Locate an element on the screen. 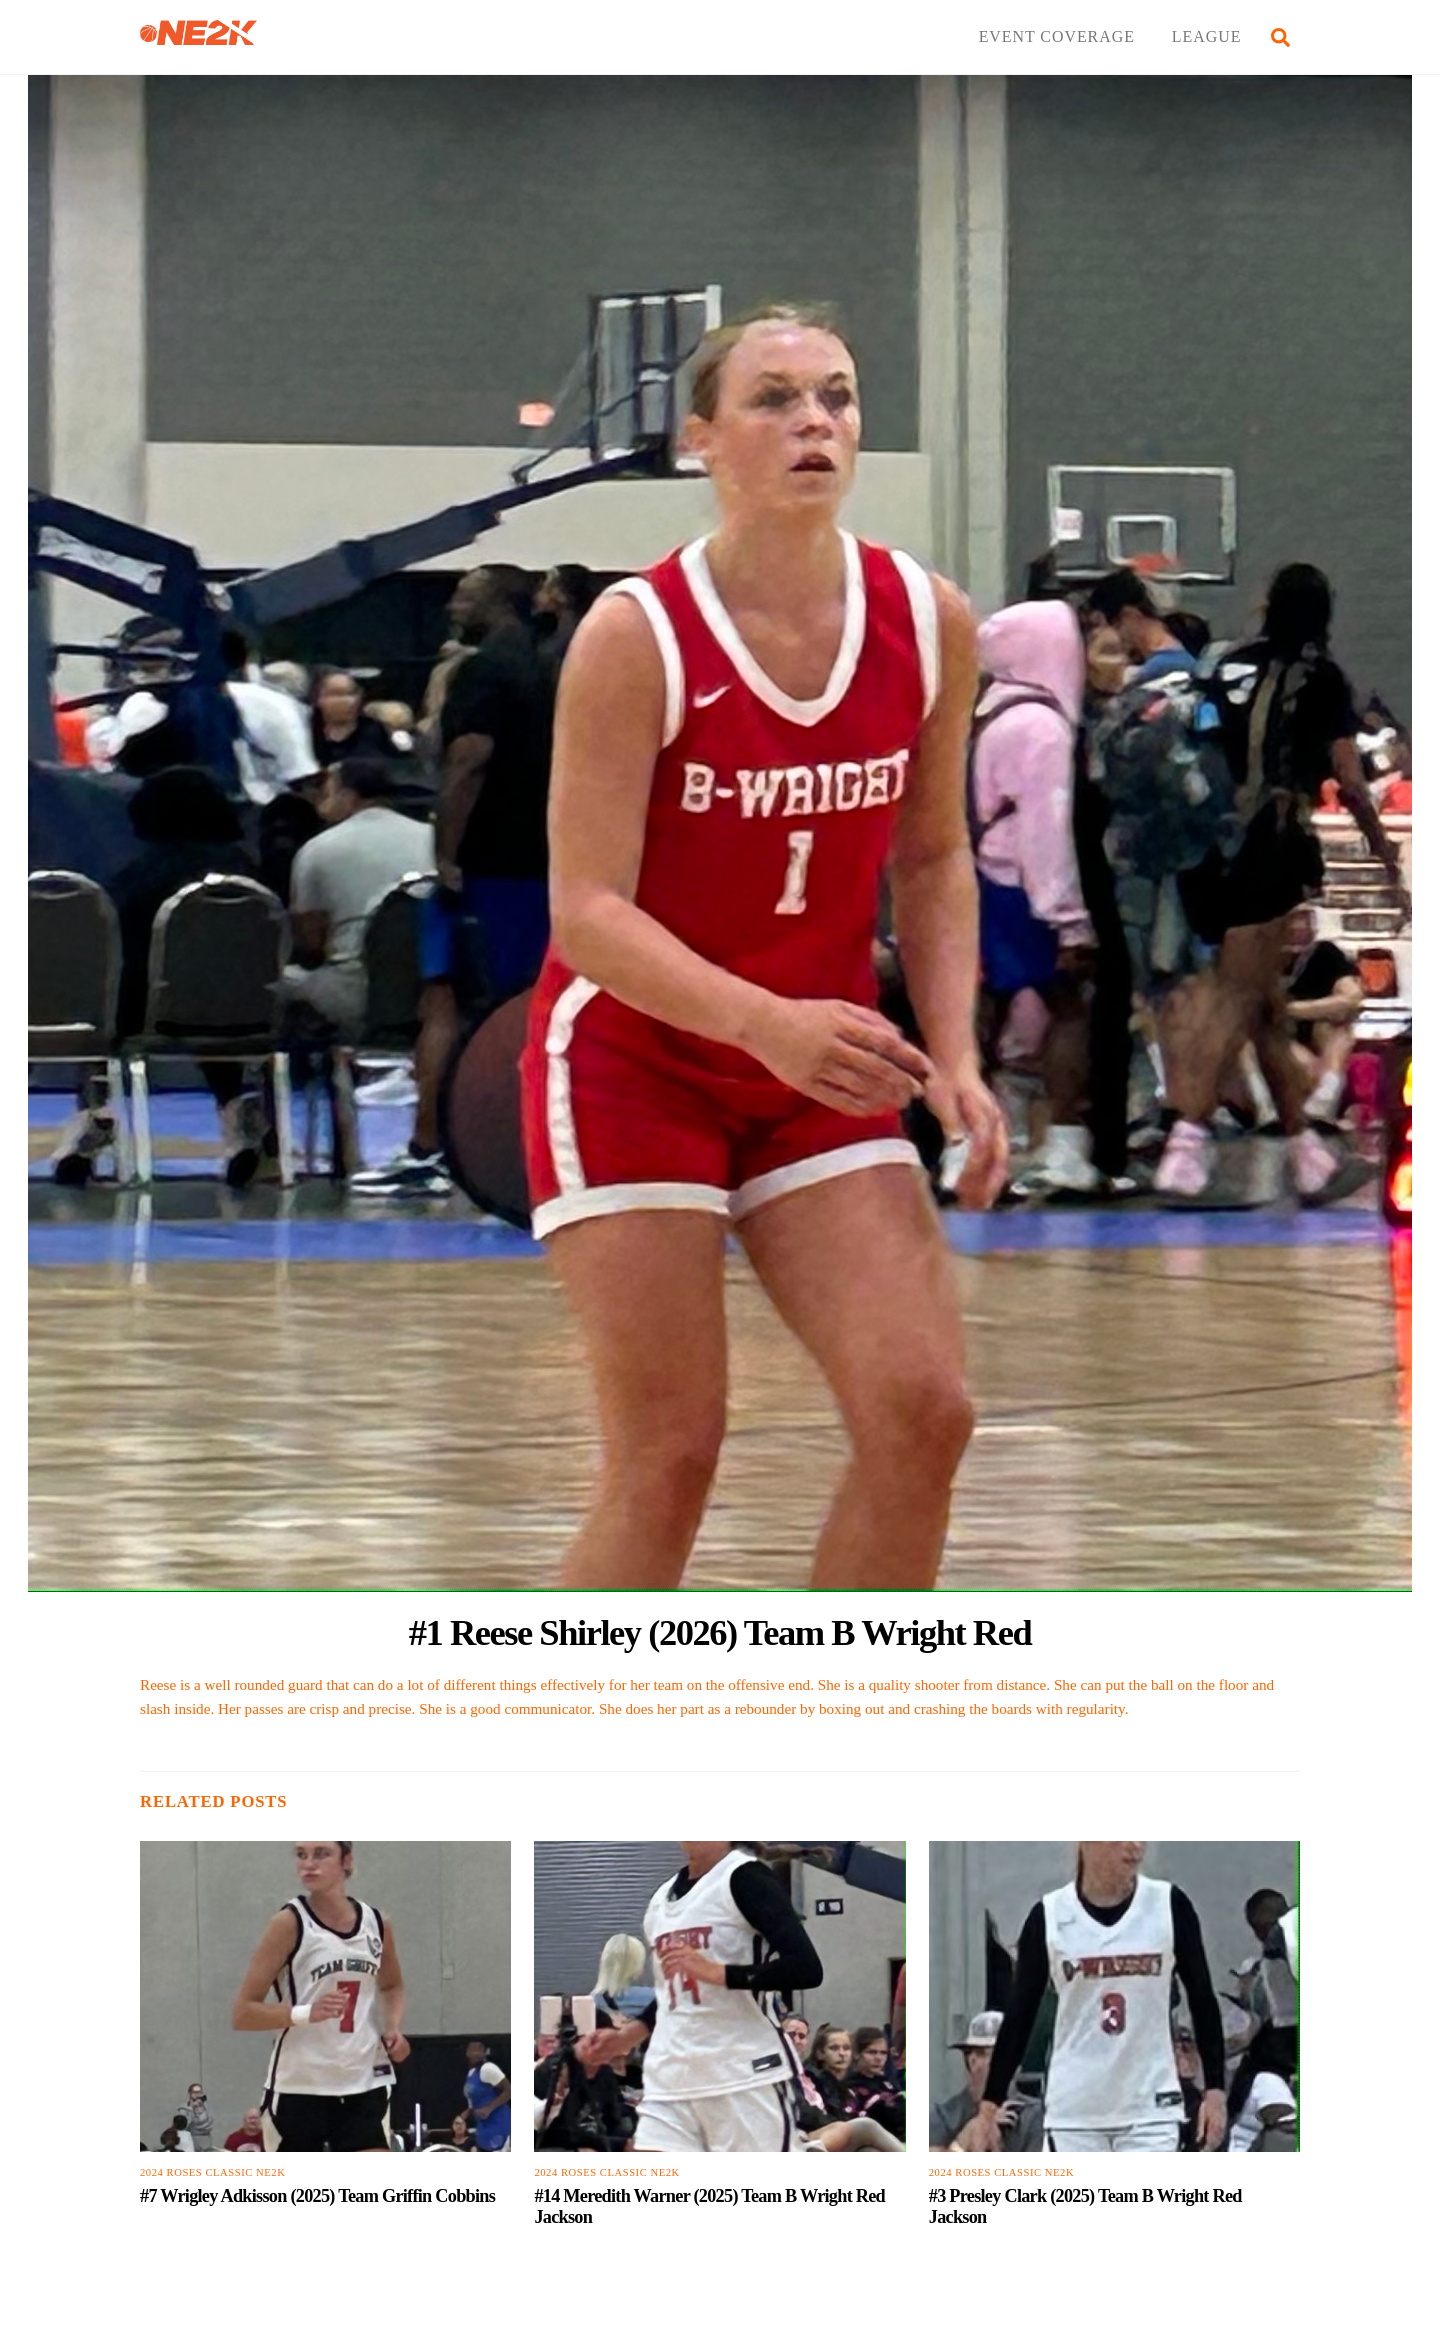 Image resolution: width=1440 pixels, height=2342 pixels. 2024 Roses Classic NE2K is located at coordinates (212, 2172).